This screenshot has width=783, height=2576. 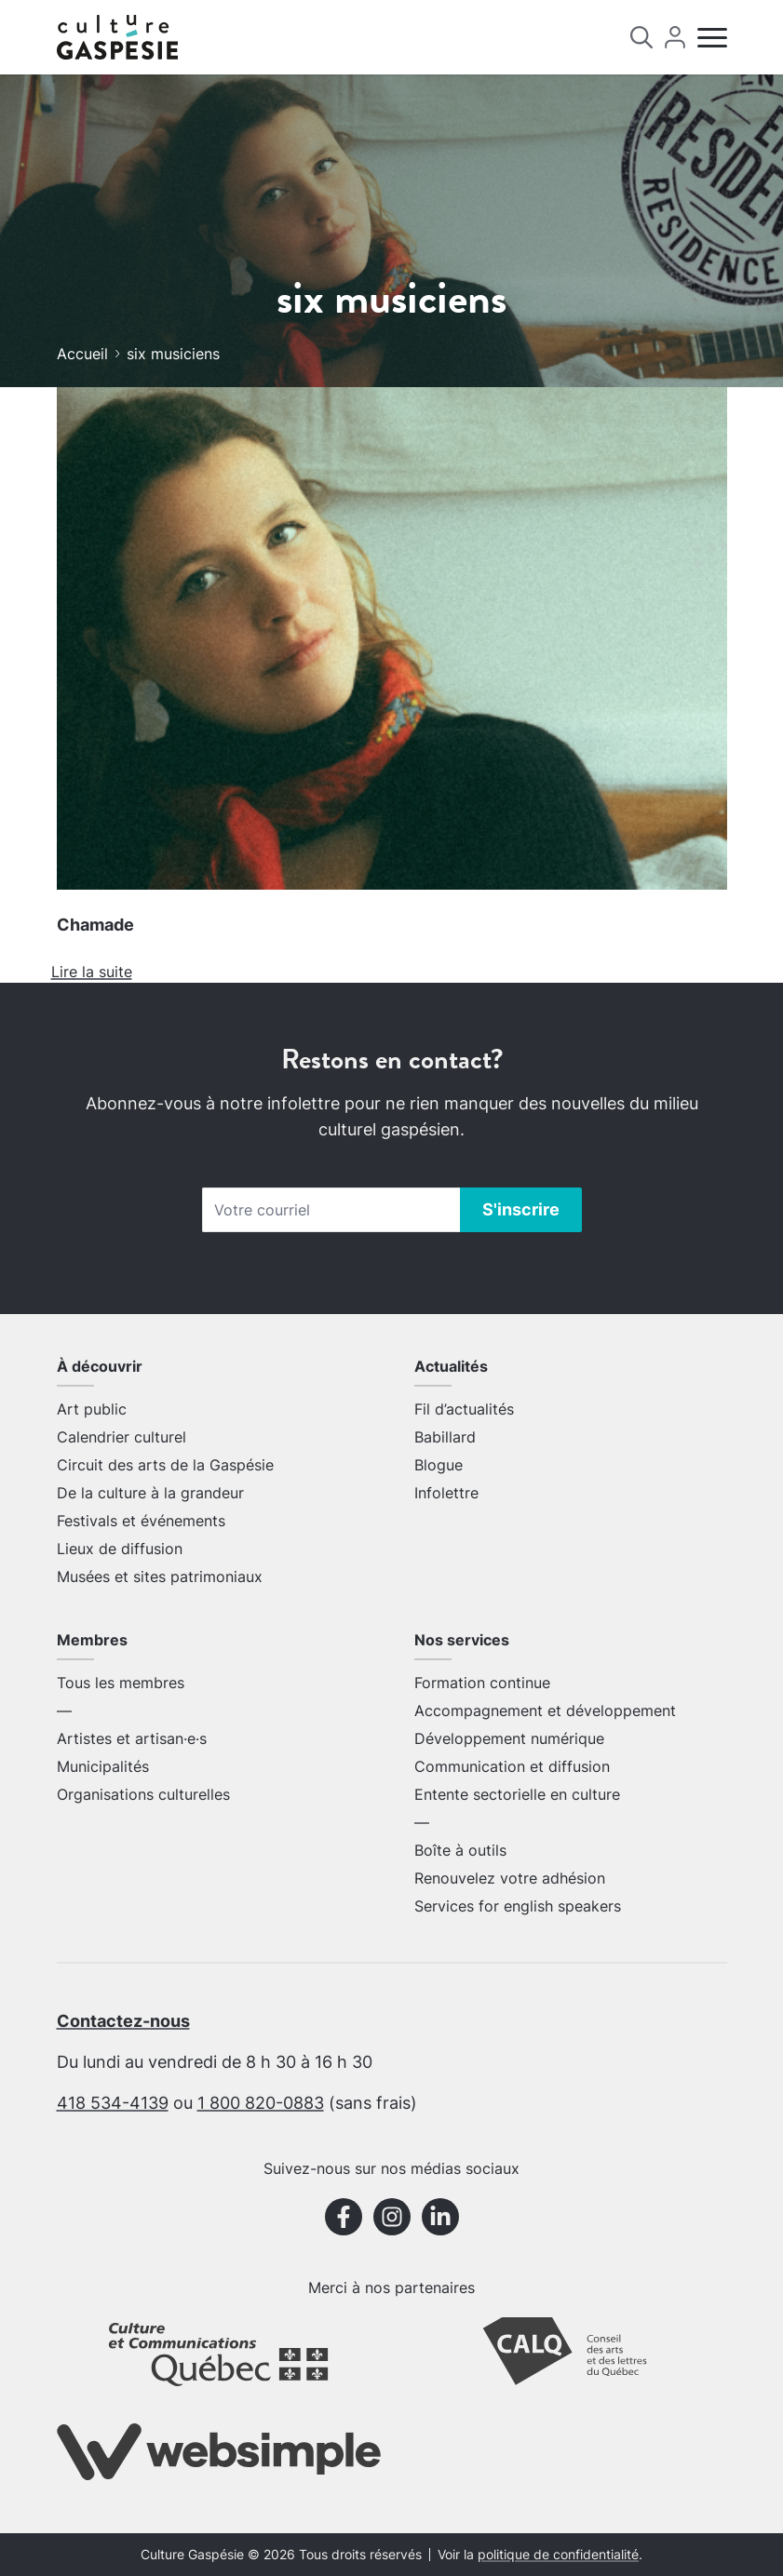 I want to click on Artistes et artisan·e·s, so click(x=132, y=1738).